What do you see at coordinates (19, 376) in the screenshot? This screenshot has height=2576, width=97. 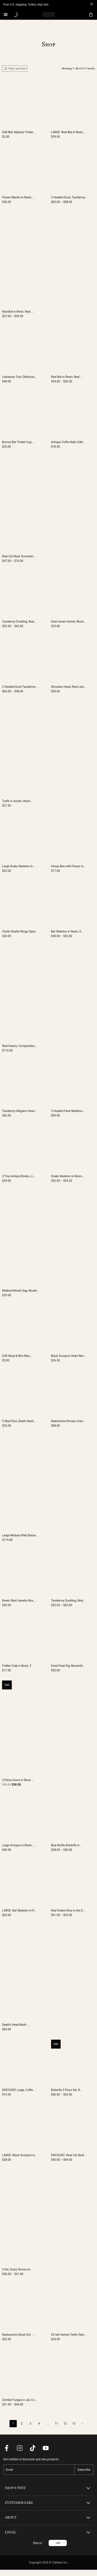 I see `Lobotomy Tool, Orbitocla...` at bounding box center [19, 376].